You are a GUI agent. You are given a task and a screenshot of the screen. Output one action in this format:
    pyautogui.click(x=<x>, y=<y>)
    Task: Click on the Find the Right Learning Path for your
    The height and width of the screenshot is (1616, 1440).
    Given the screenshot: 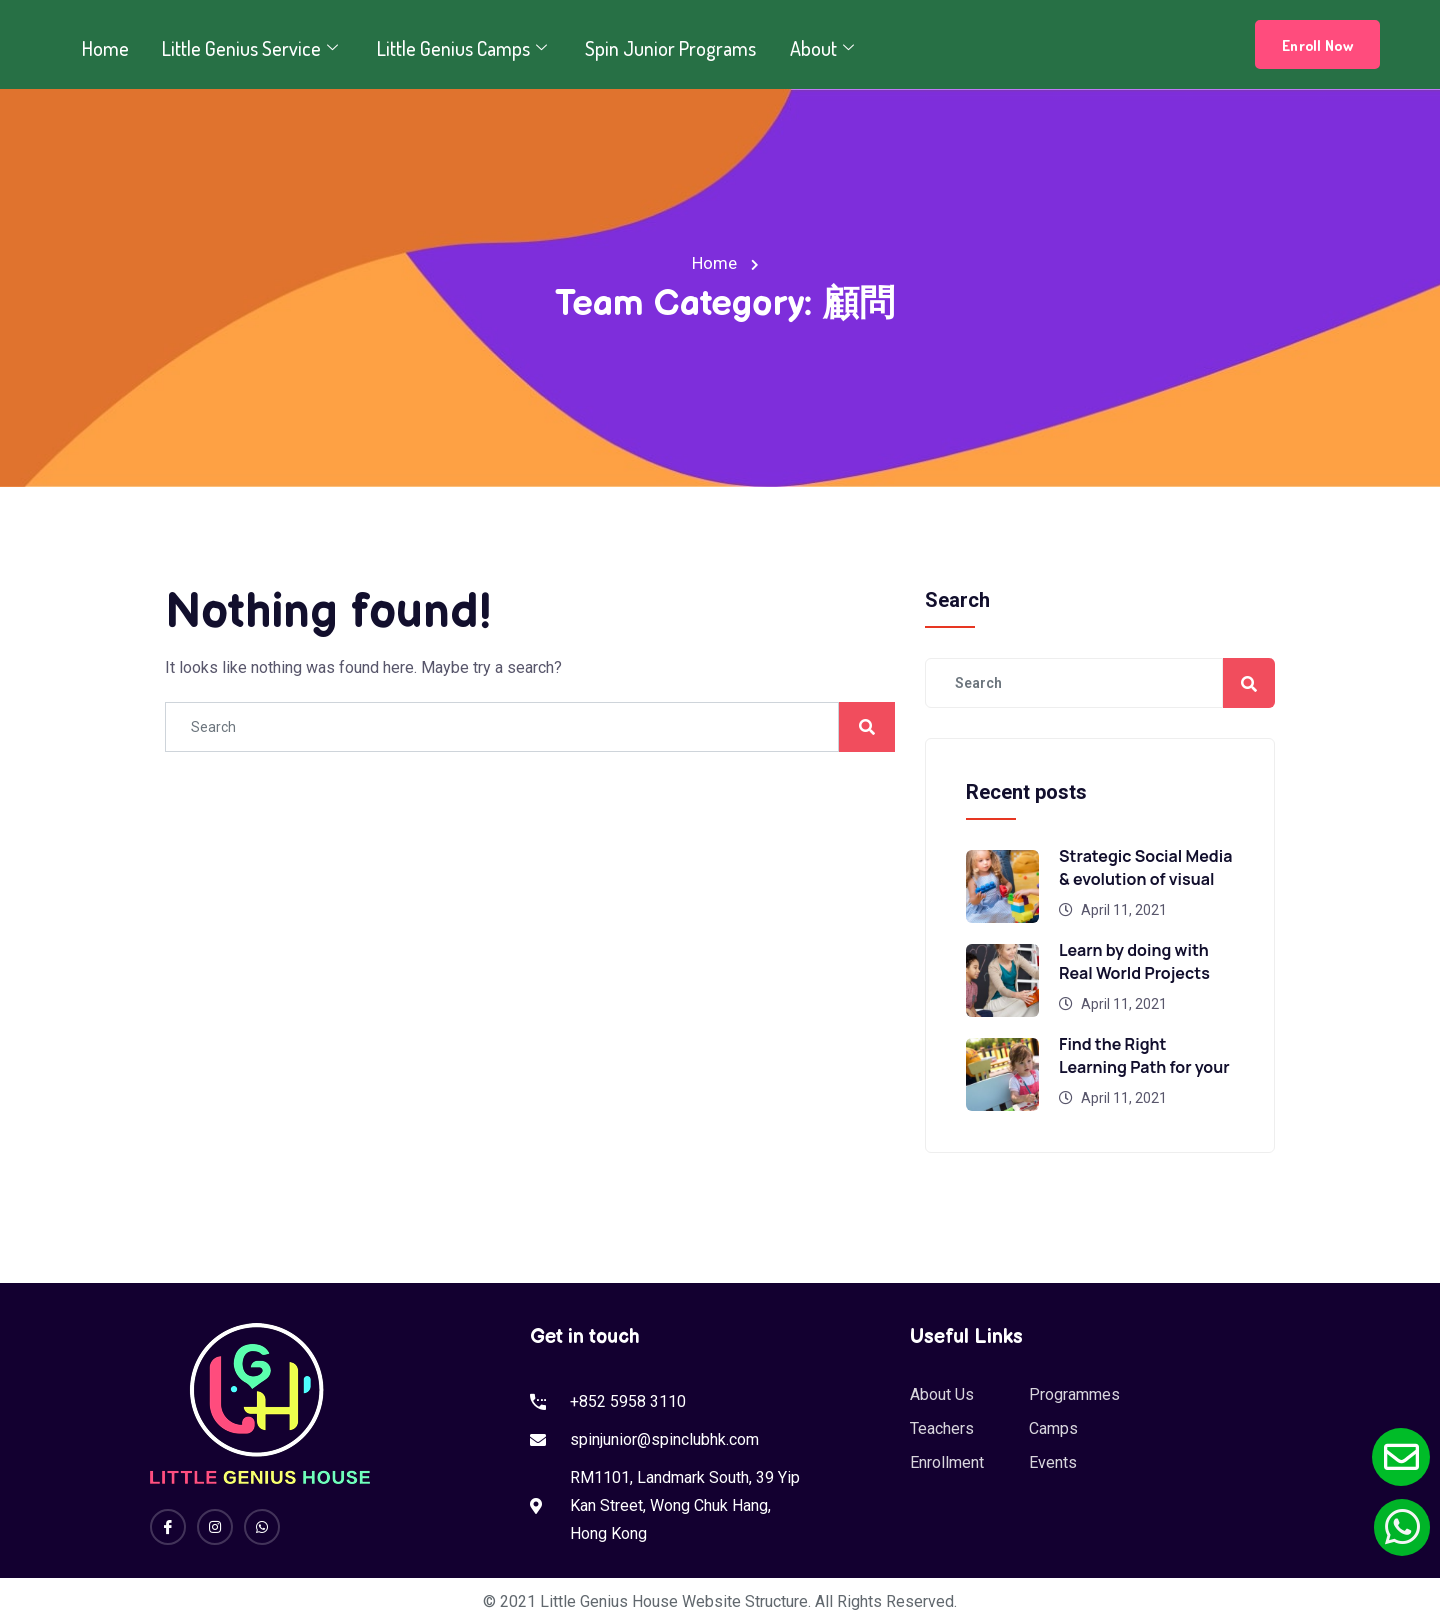 What is the action you would take?
    pyautogui.click(x=1144, y=1055)
    